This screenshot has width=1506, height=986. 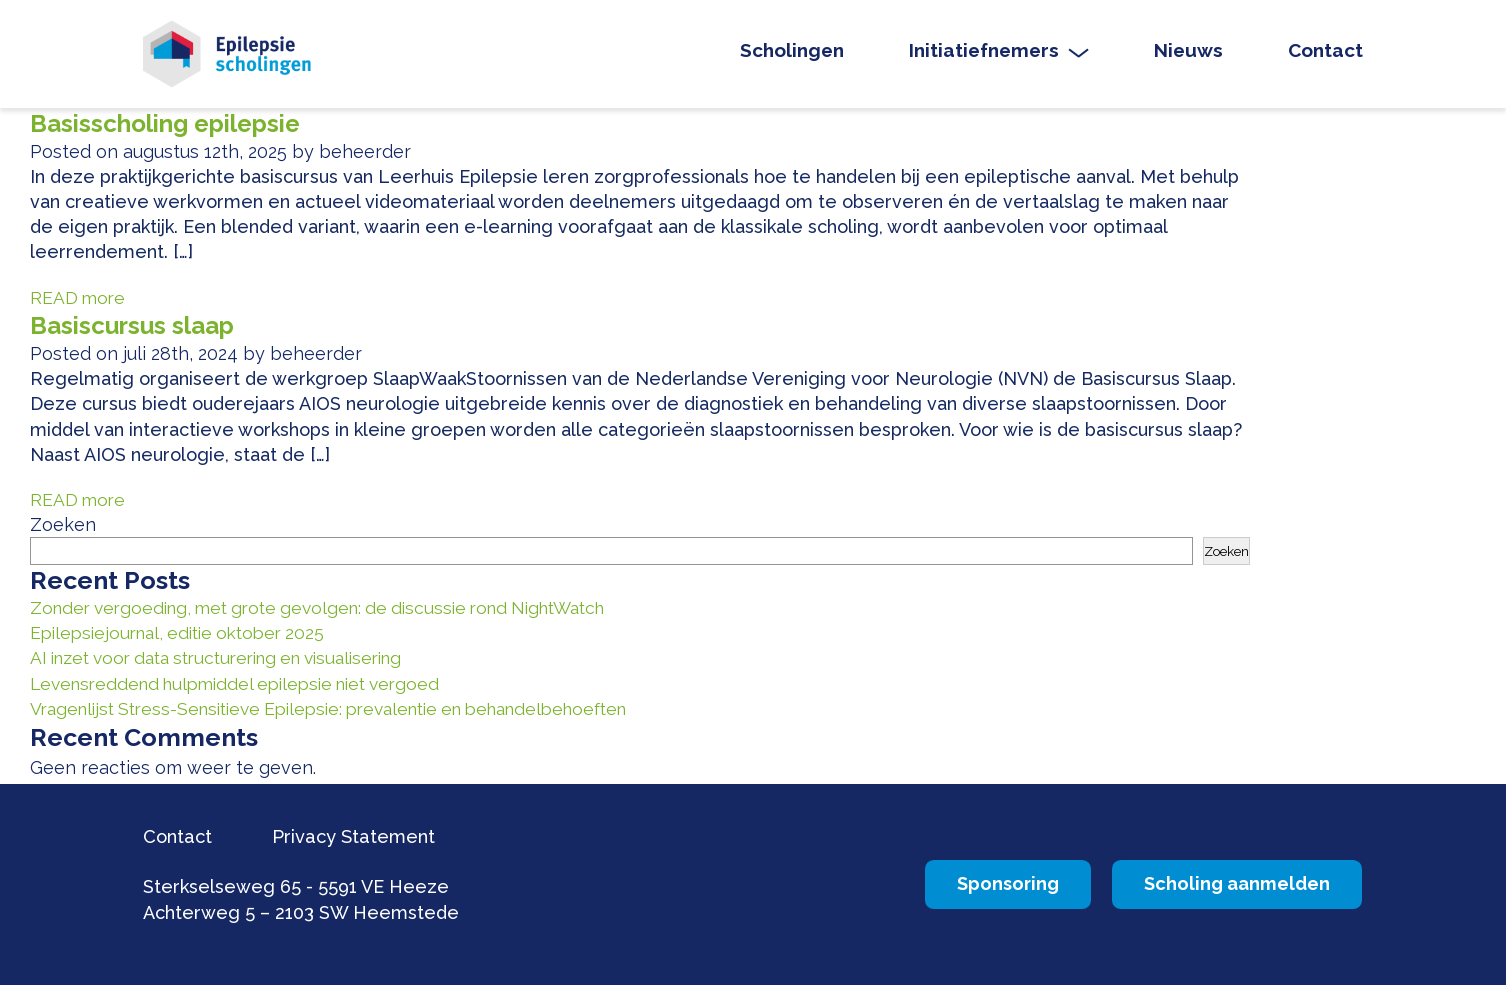 I want to click on Initiatiefnemers, so click(x=984, y=53).